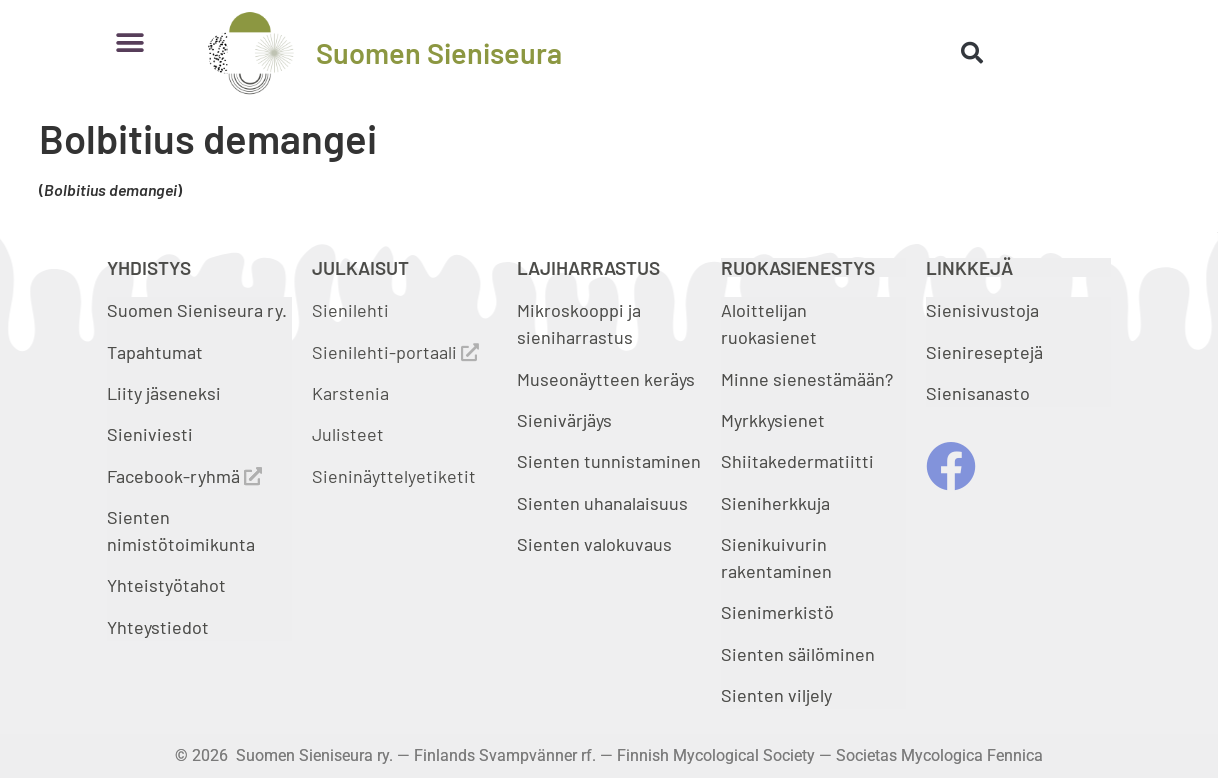  Describe the element at coordinates (197, 310) in the screenshot. I see `Suomen Sieniseura ry.` at that location.